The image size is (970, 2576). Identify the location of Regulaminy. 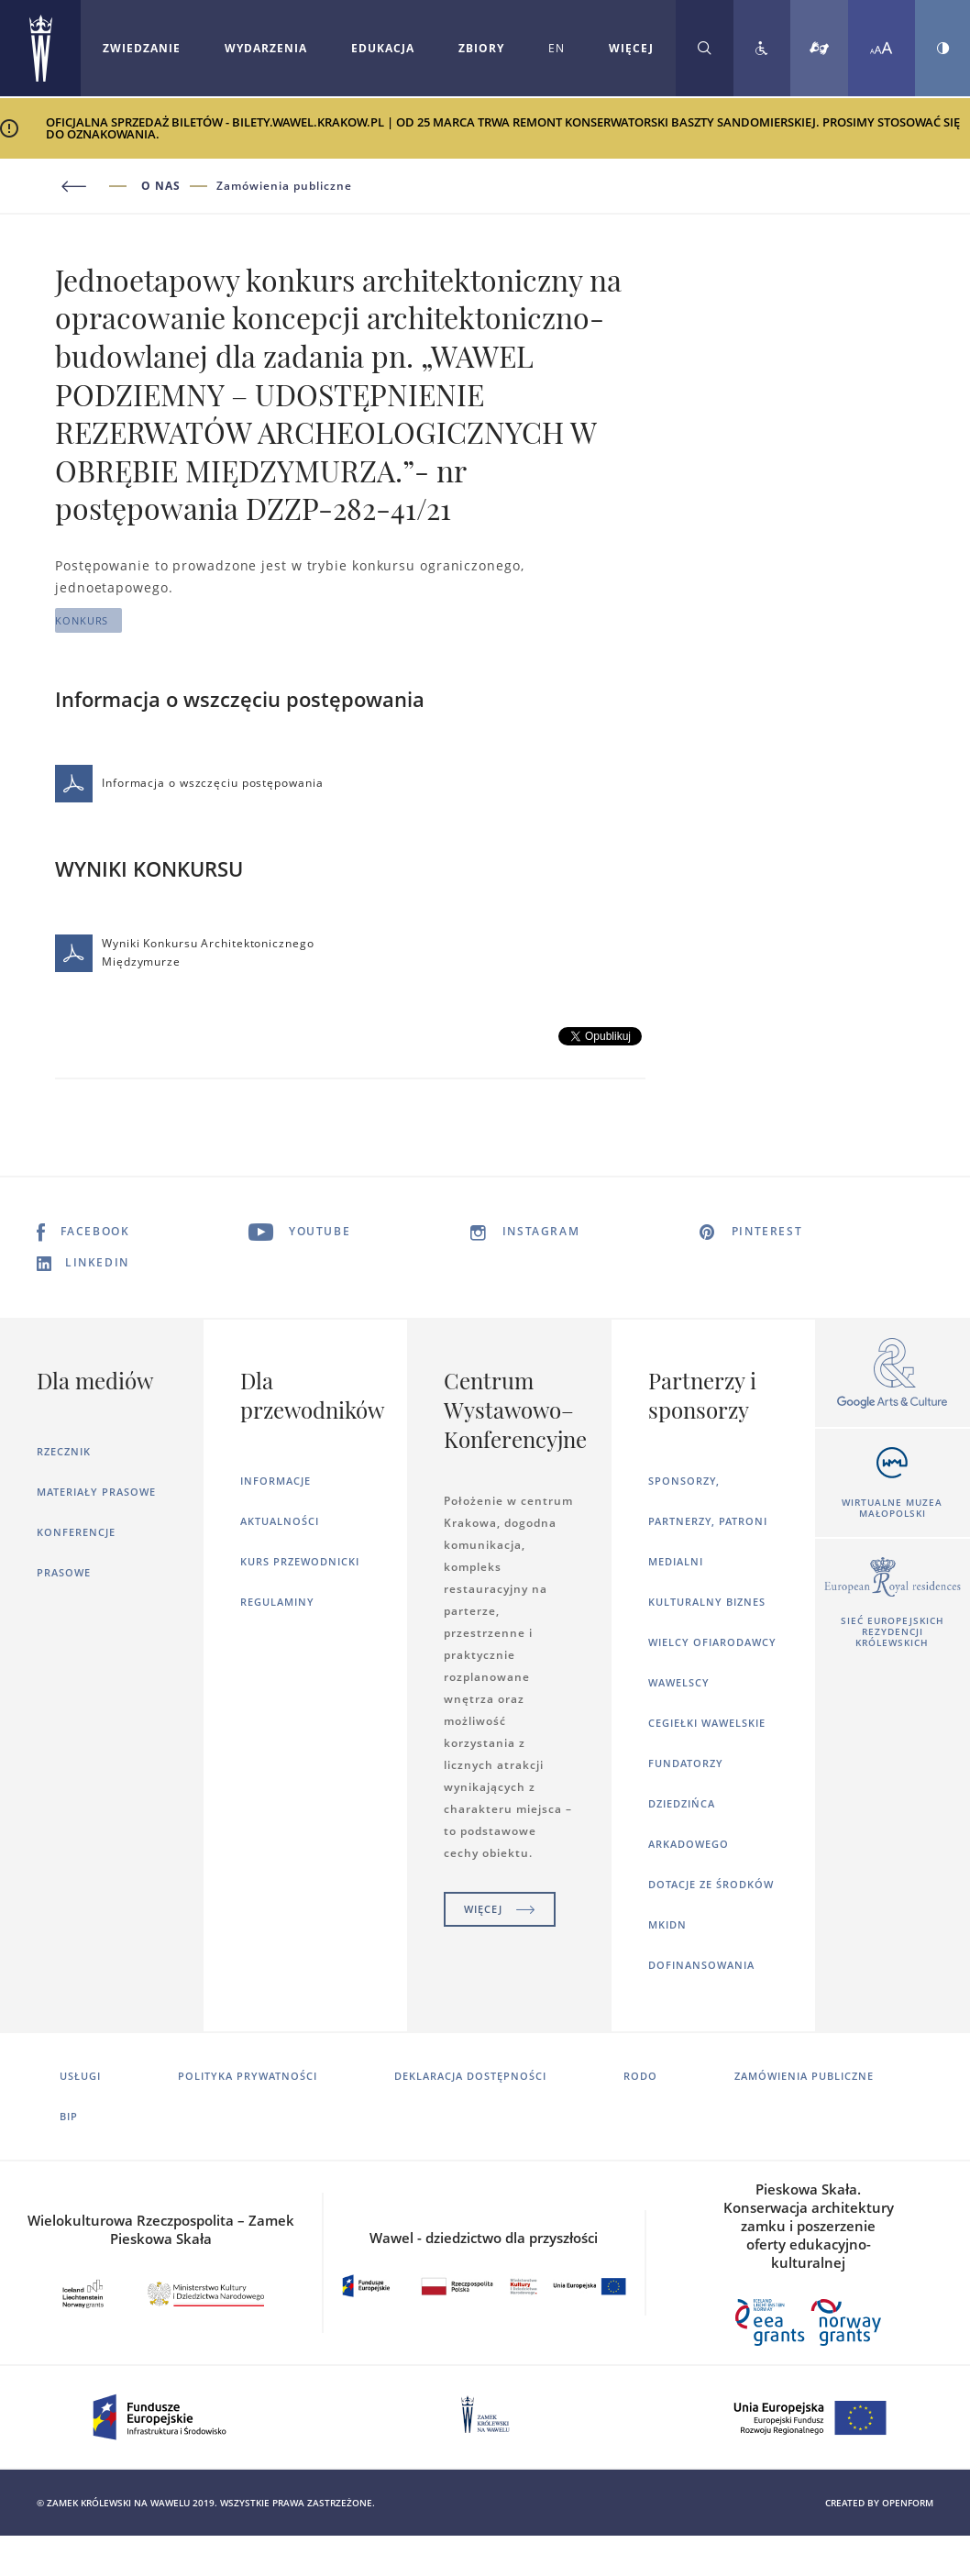
(277, 1602).